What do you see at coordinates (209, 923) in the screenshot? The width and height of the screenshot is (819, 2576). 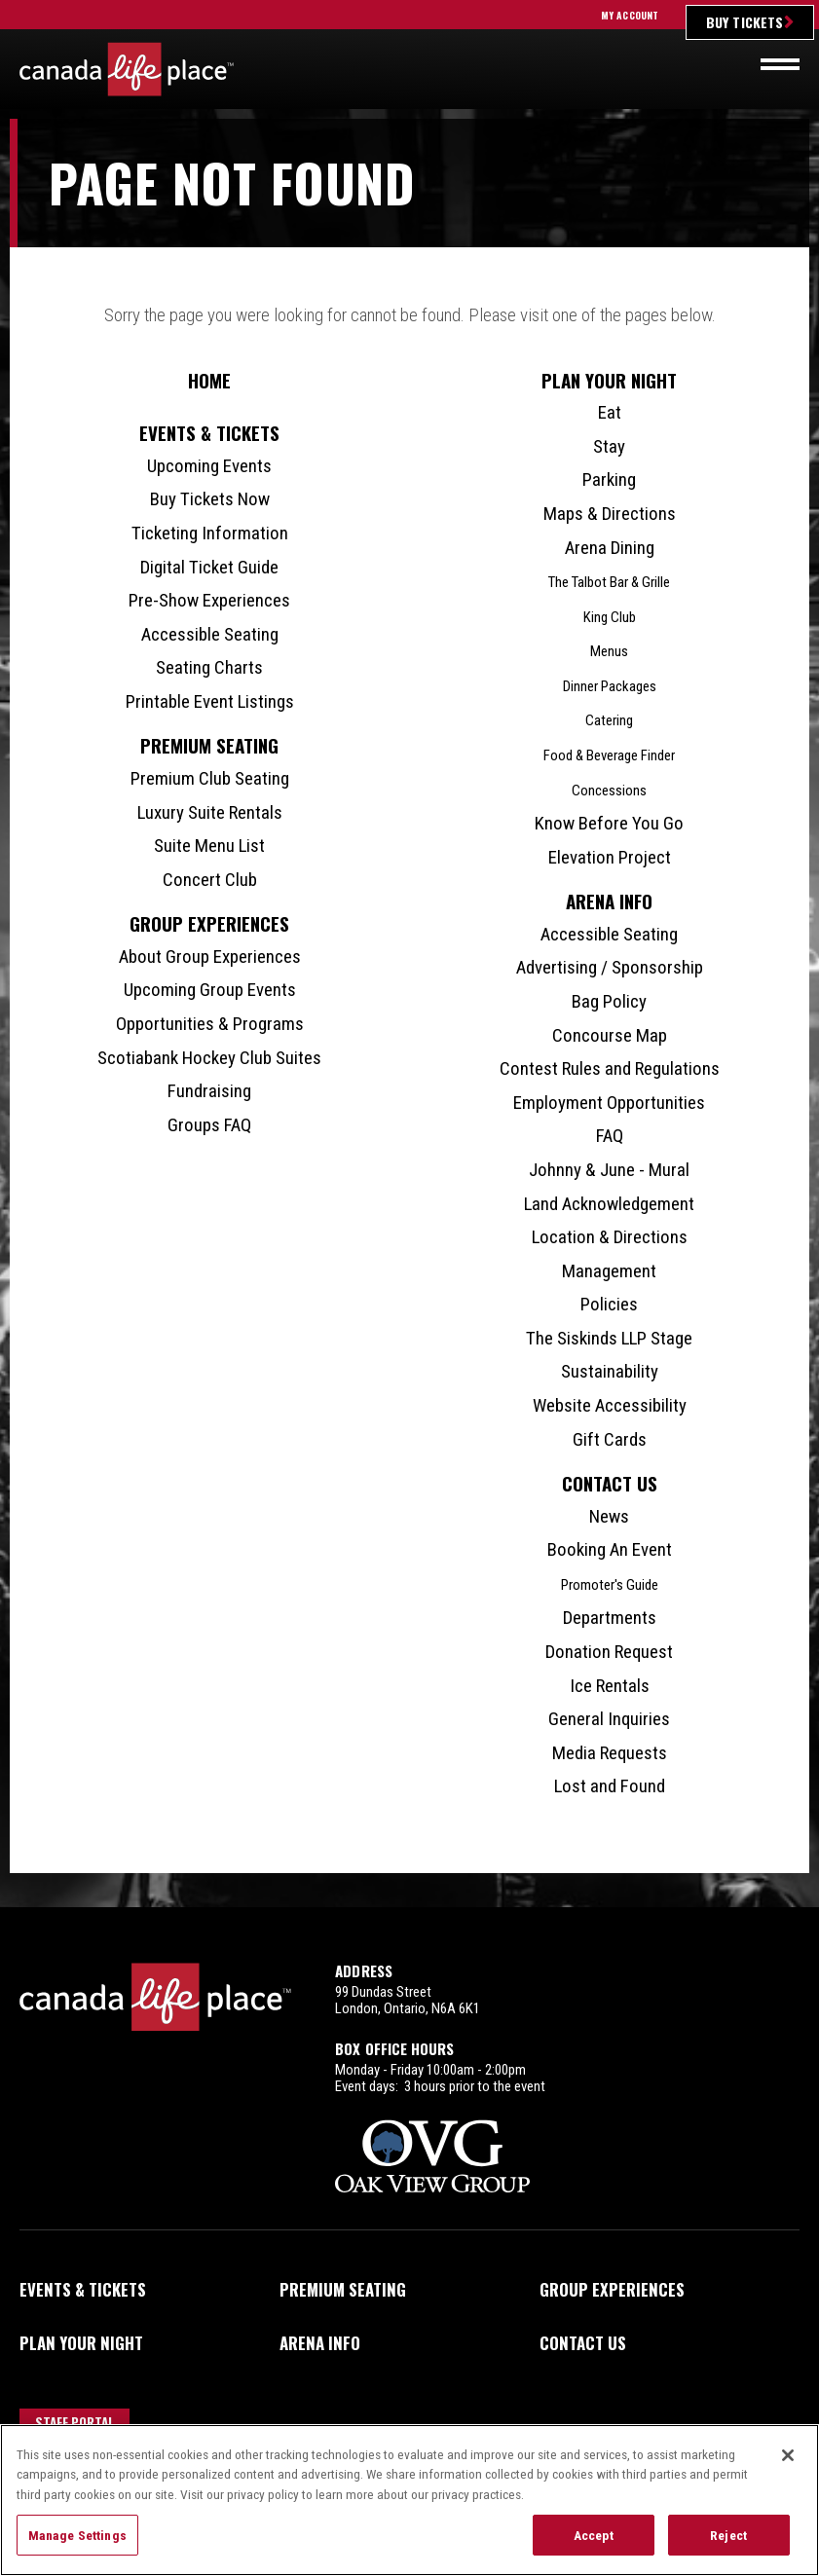 I see `Group Experiences` at bounding box center [209, 923].